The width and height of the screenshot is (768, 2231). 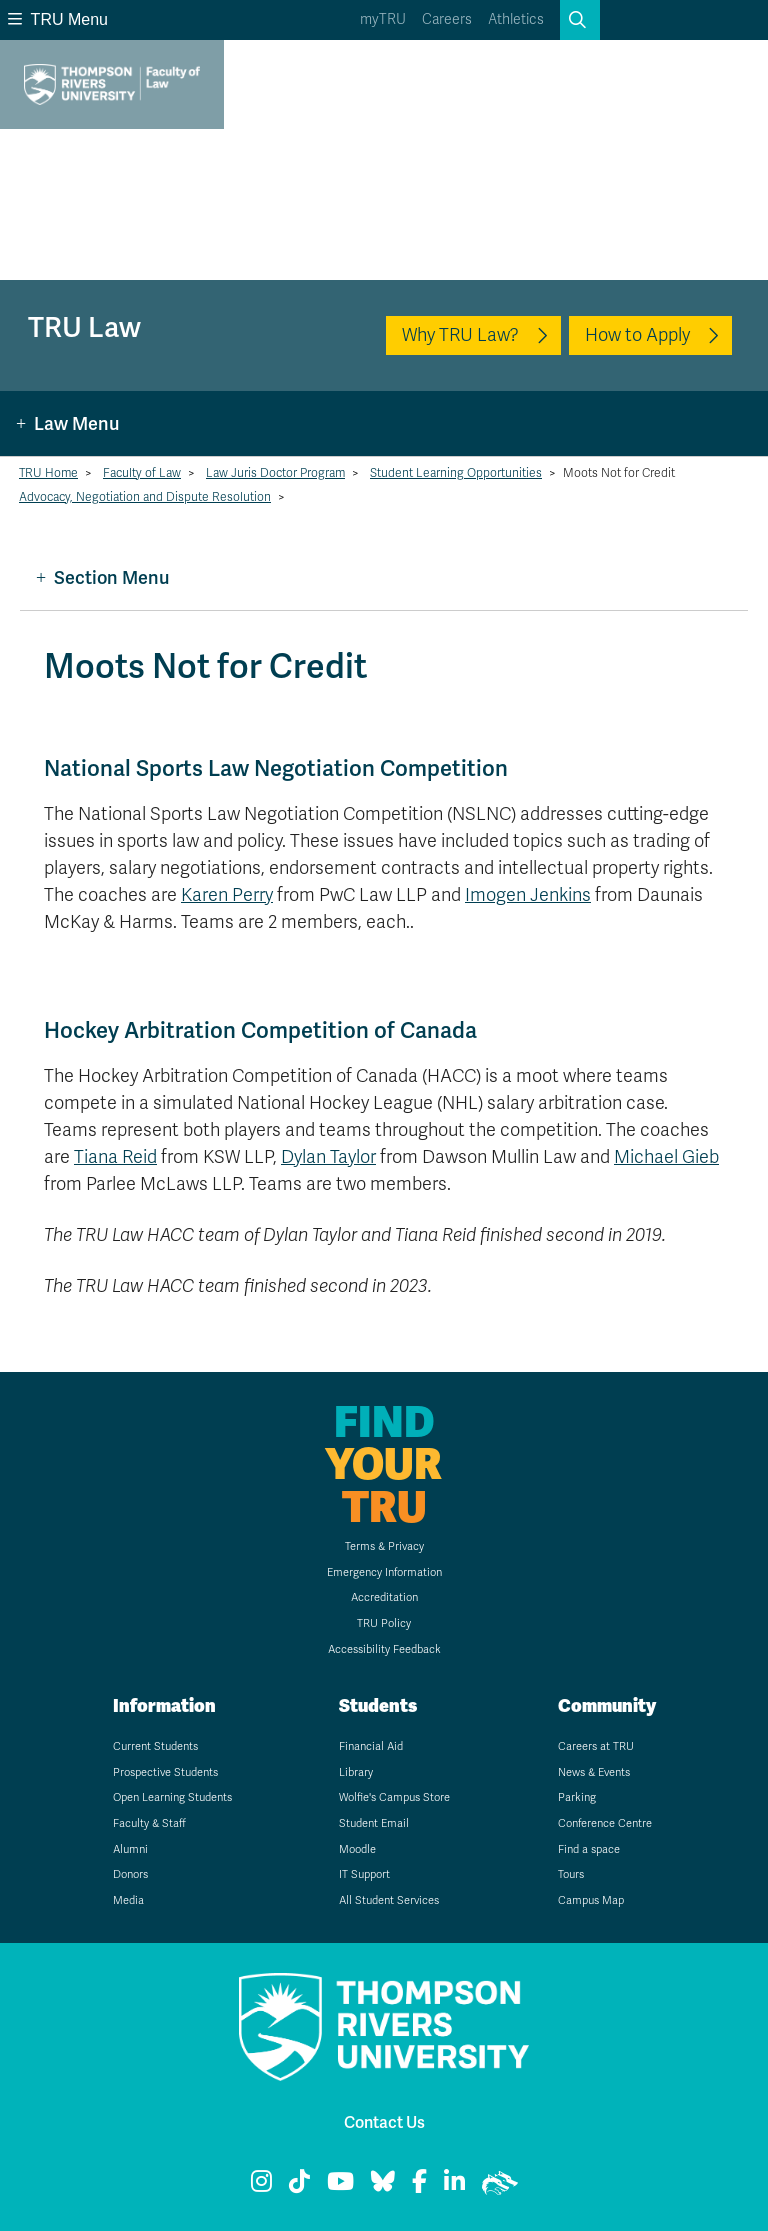 I want to click on Why TRU Law?, so click(x=460, y=335).